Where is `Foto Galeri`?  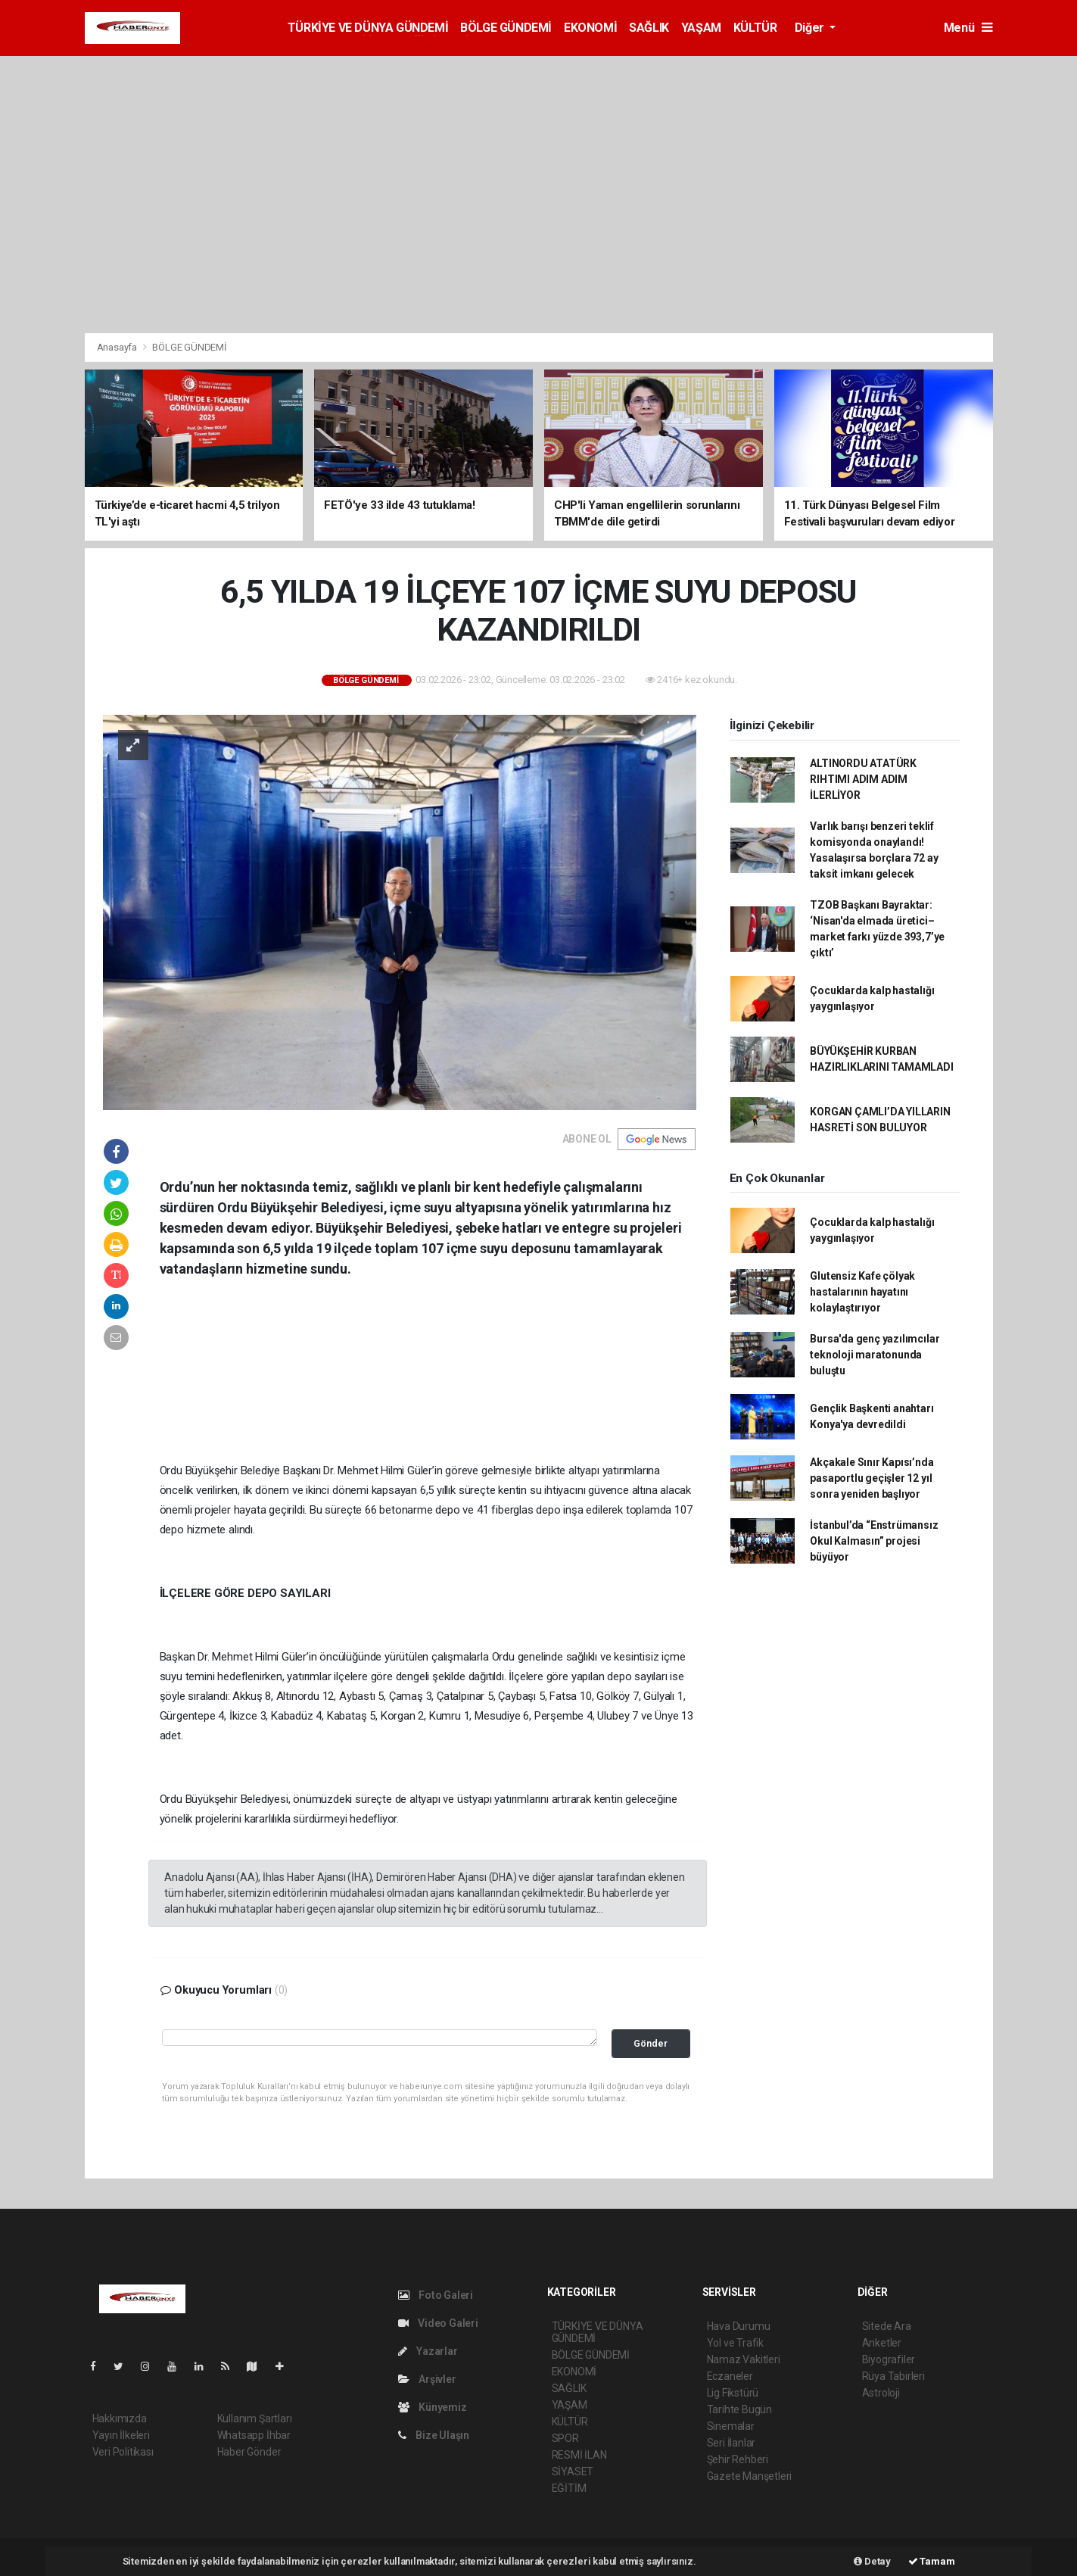 Foto Galeri is located at coordinates (436, 2295).